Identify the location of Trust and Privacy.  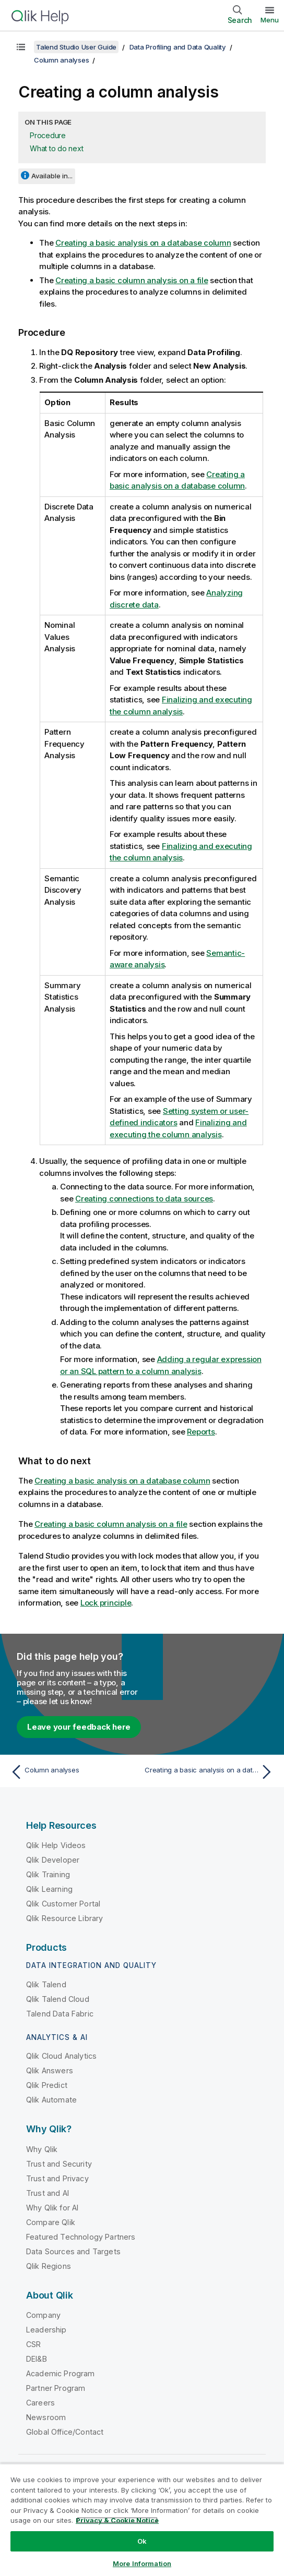
(57, 2178).